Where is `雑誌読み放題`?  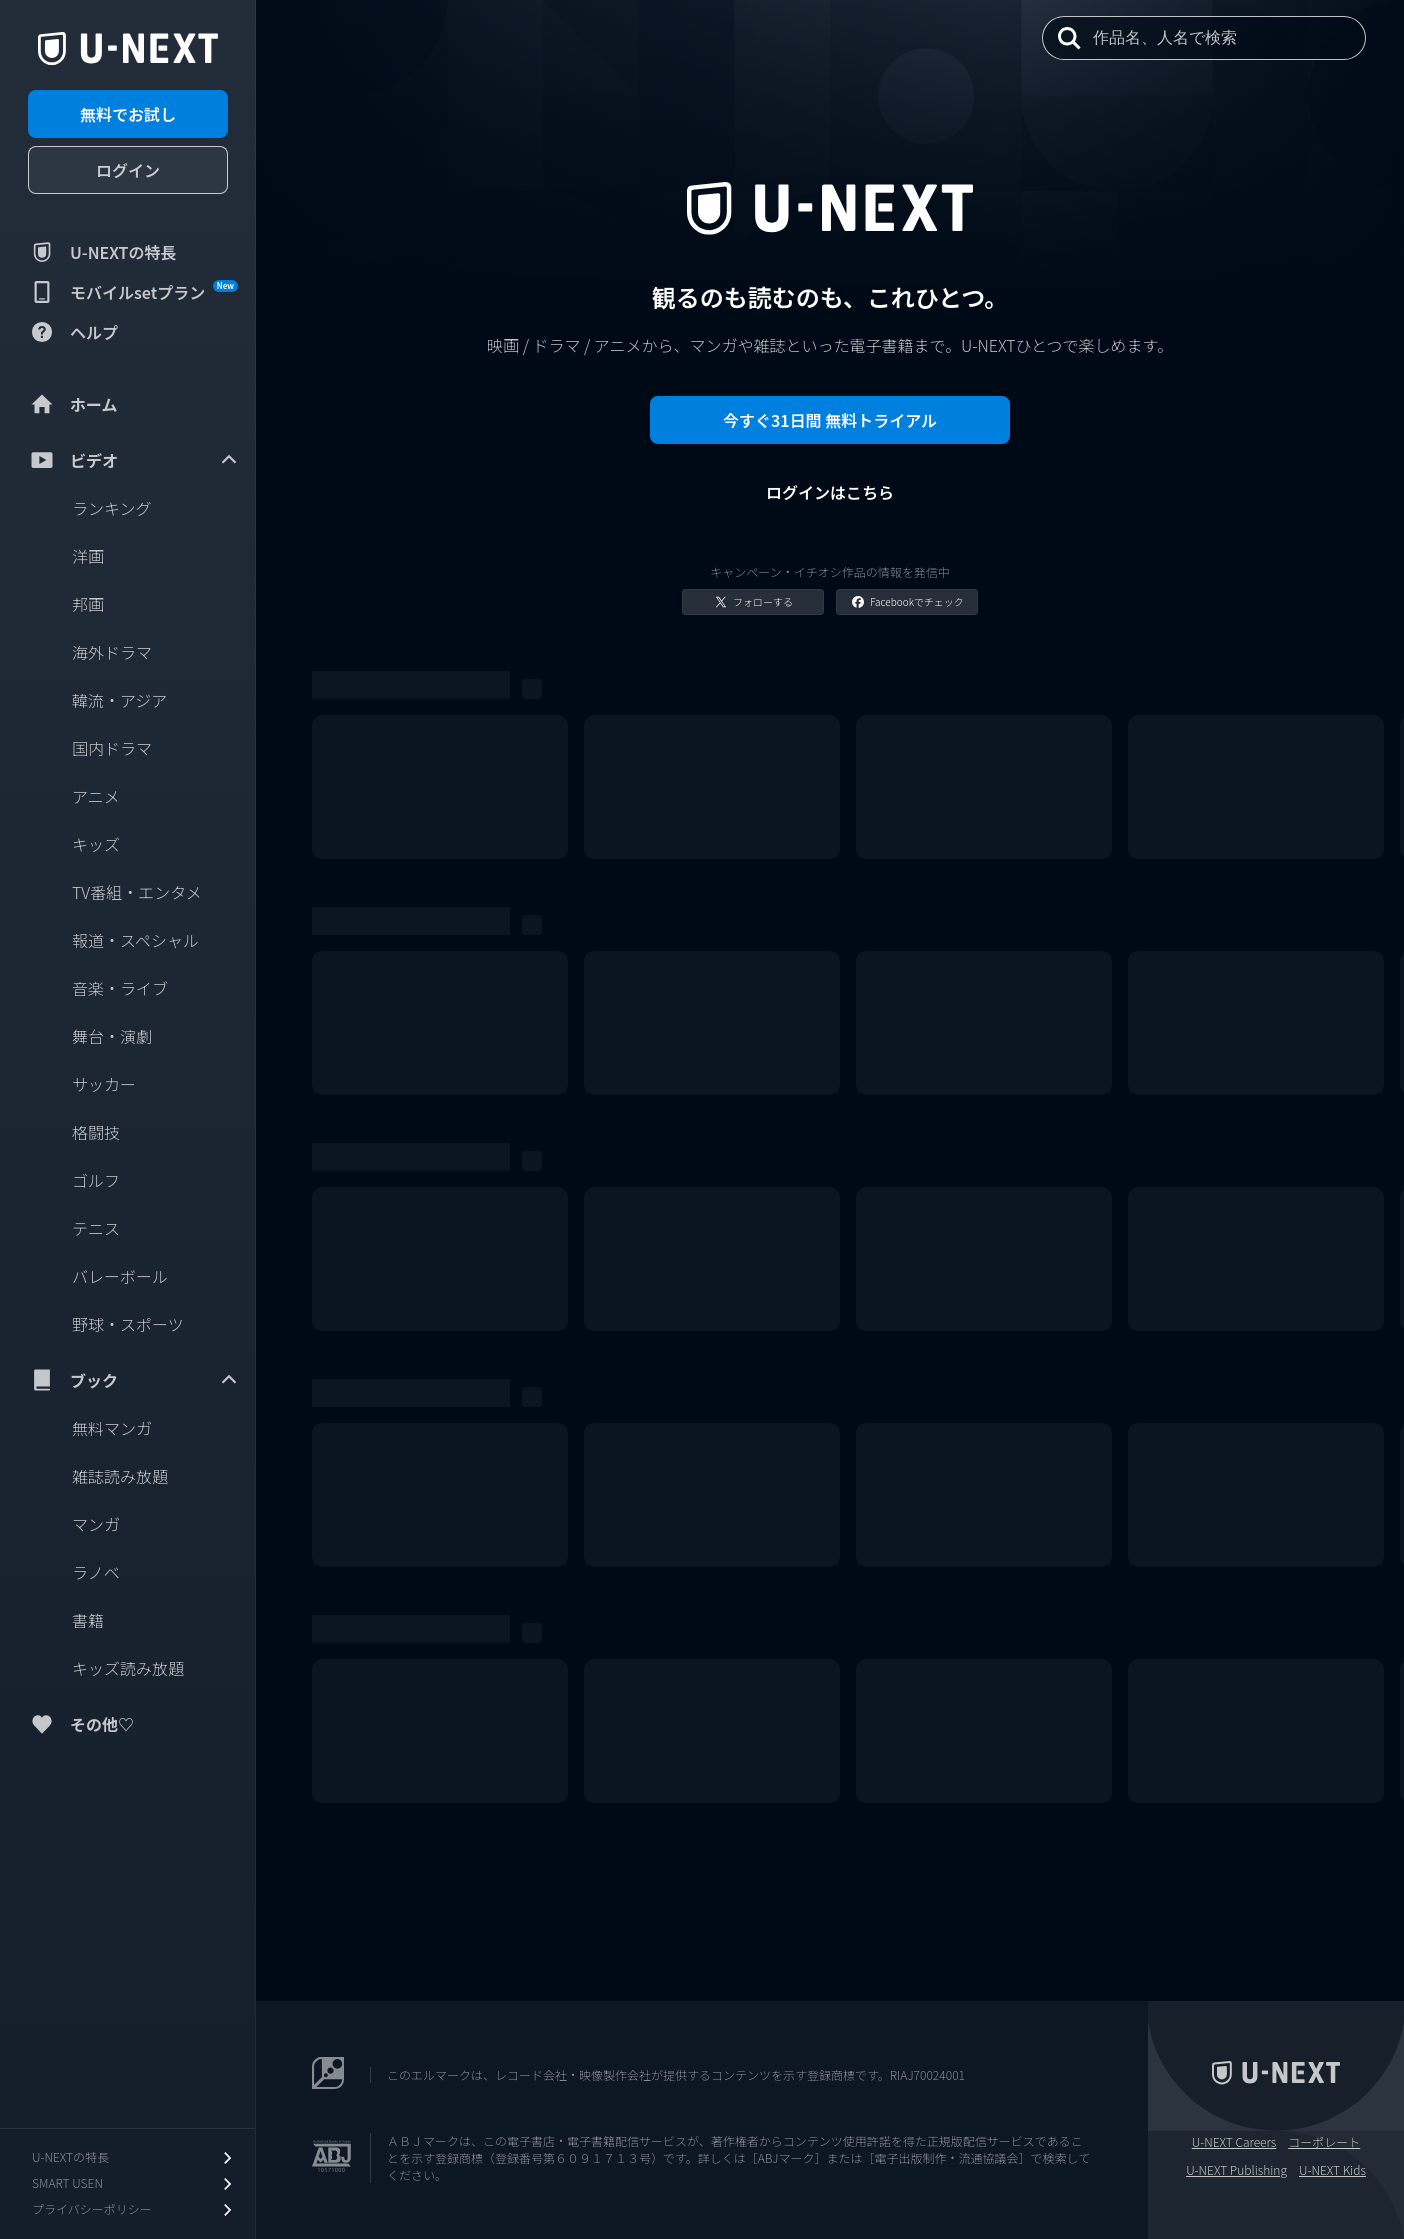 雑誌読み放題 is located at coordinates (120, 1476).